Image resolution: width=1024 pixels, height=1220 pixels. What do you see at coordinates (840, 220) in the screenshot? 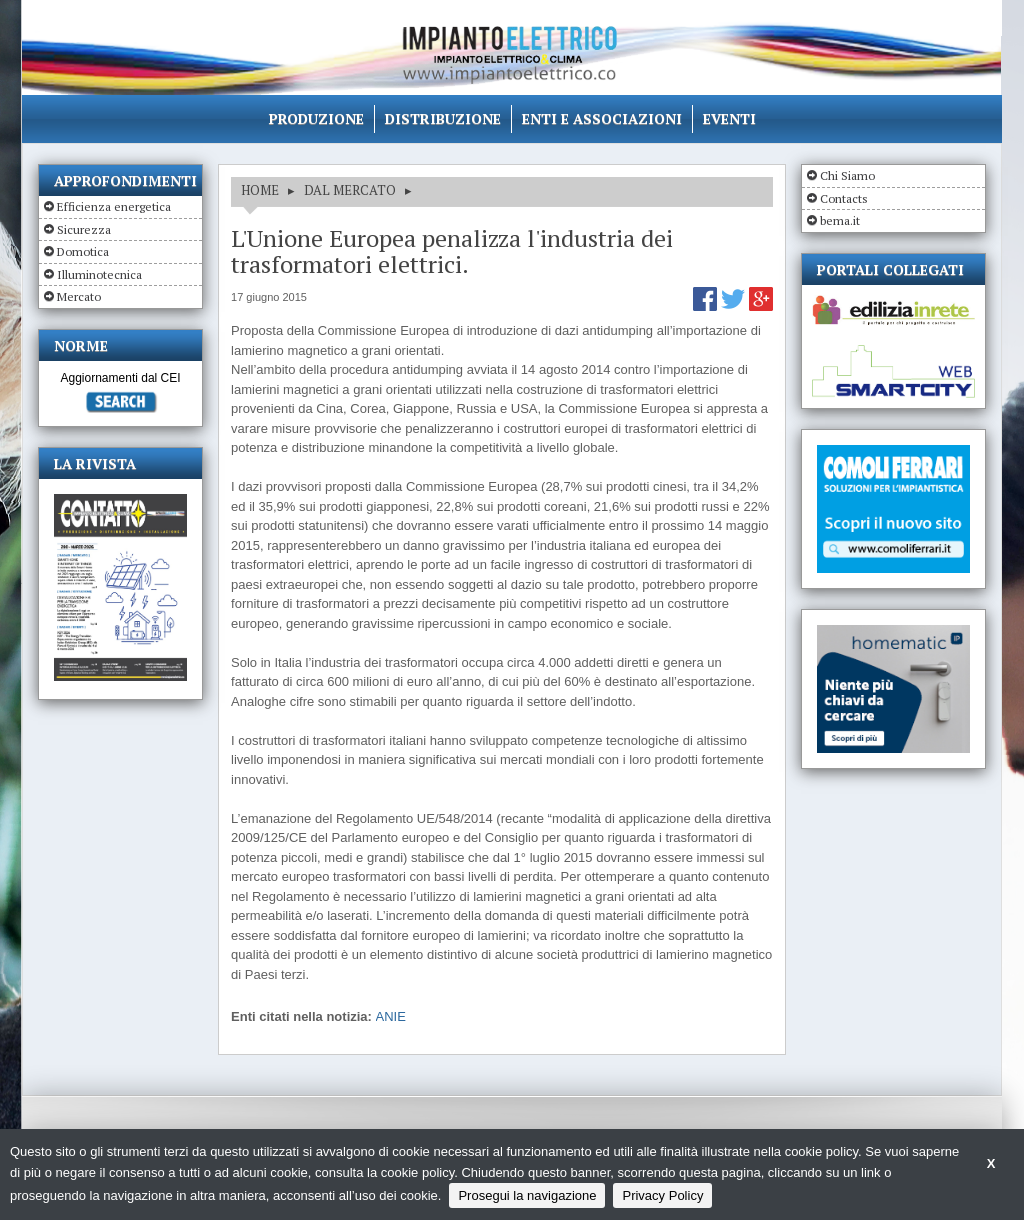
I see `bema.it` at bounding box center [840, 220].